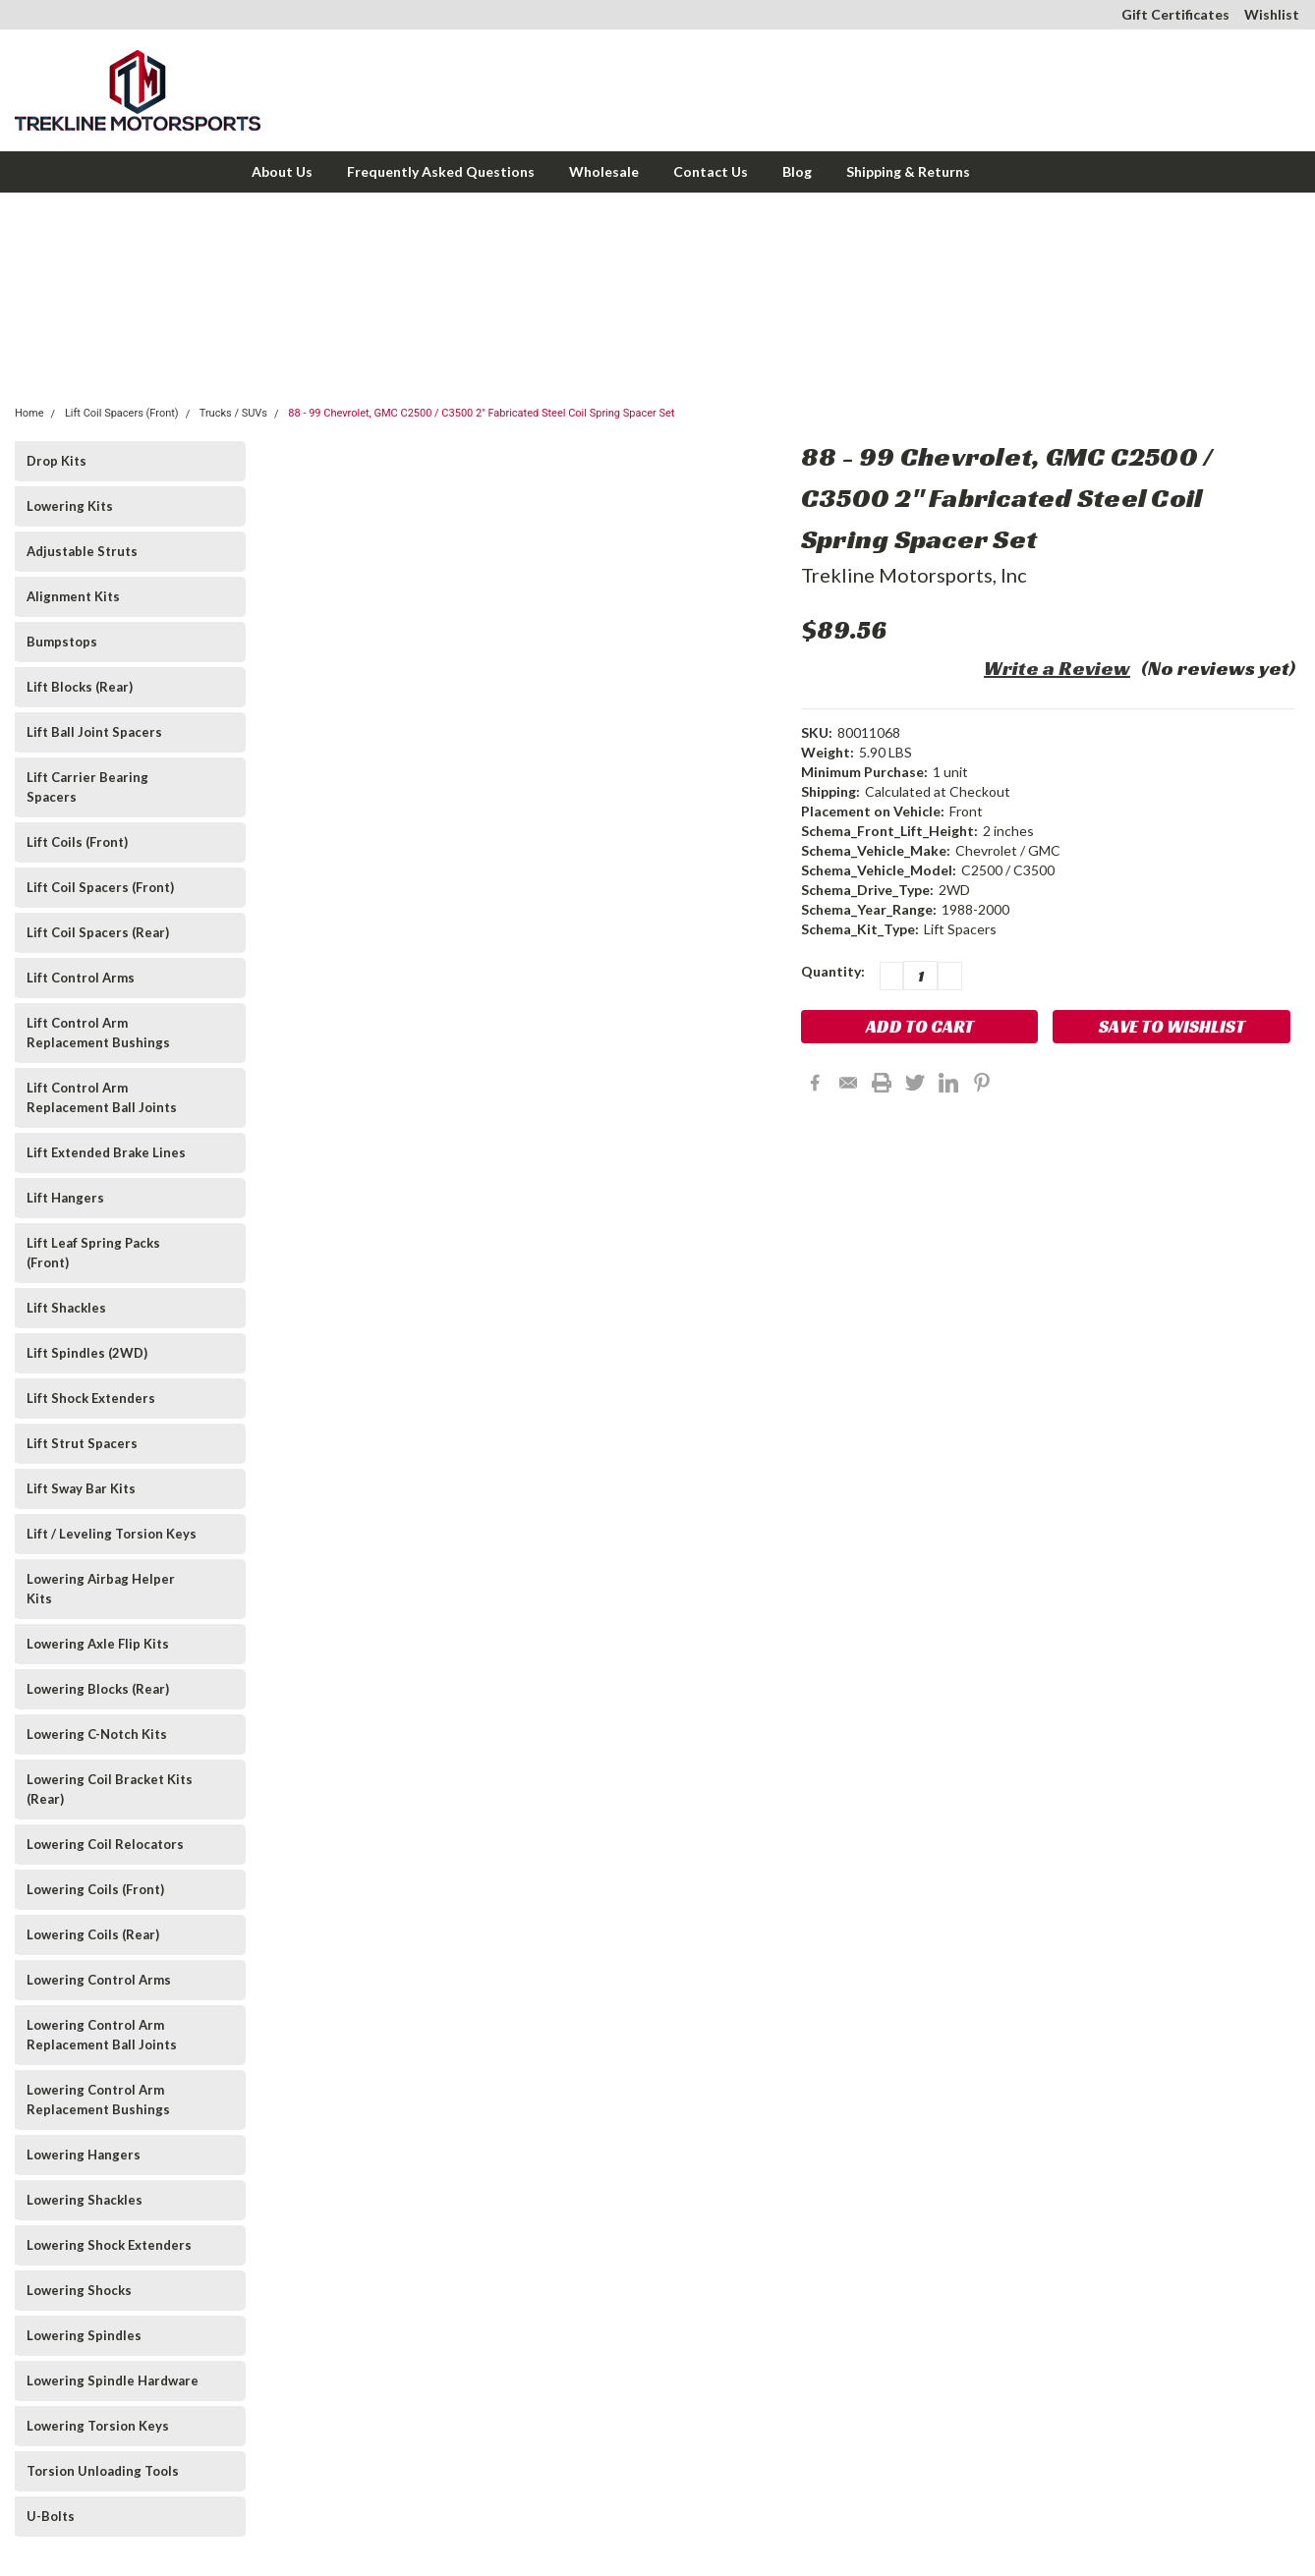 The height and width of the screenshot is (2576, 1315). I want to click on Alignment Kits, so click(73, 596).